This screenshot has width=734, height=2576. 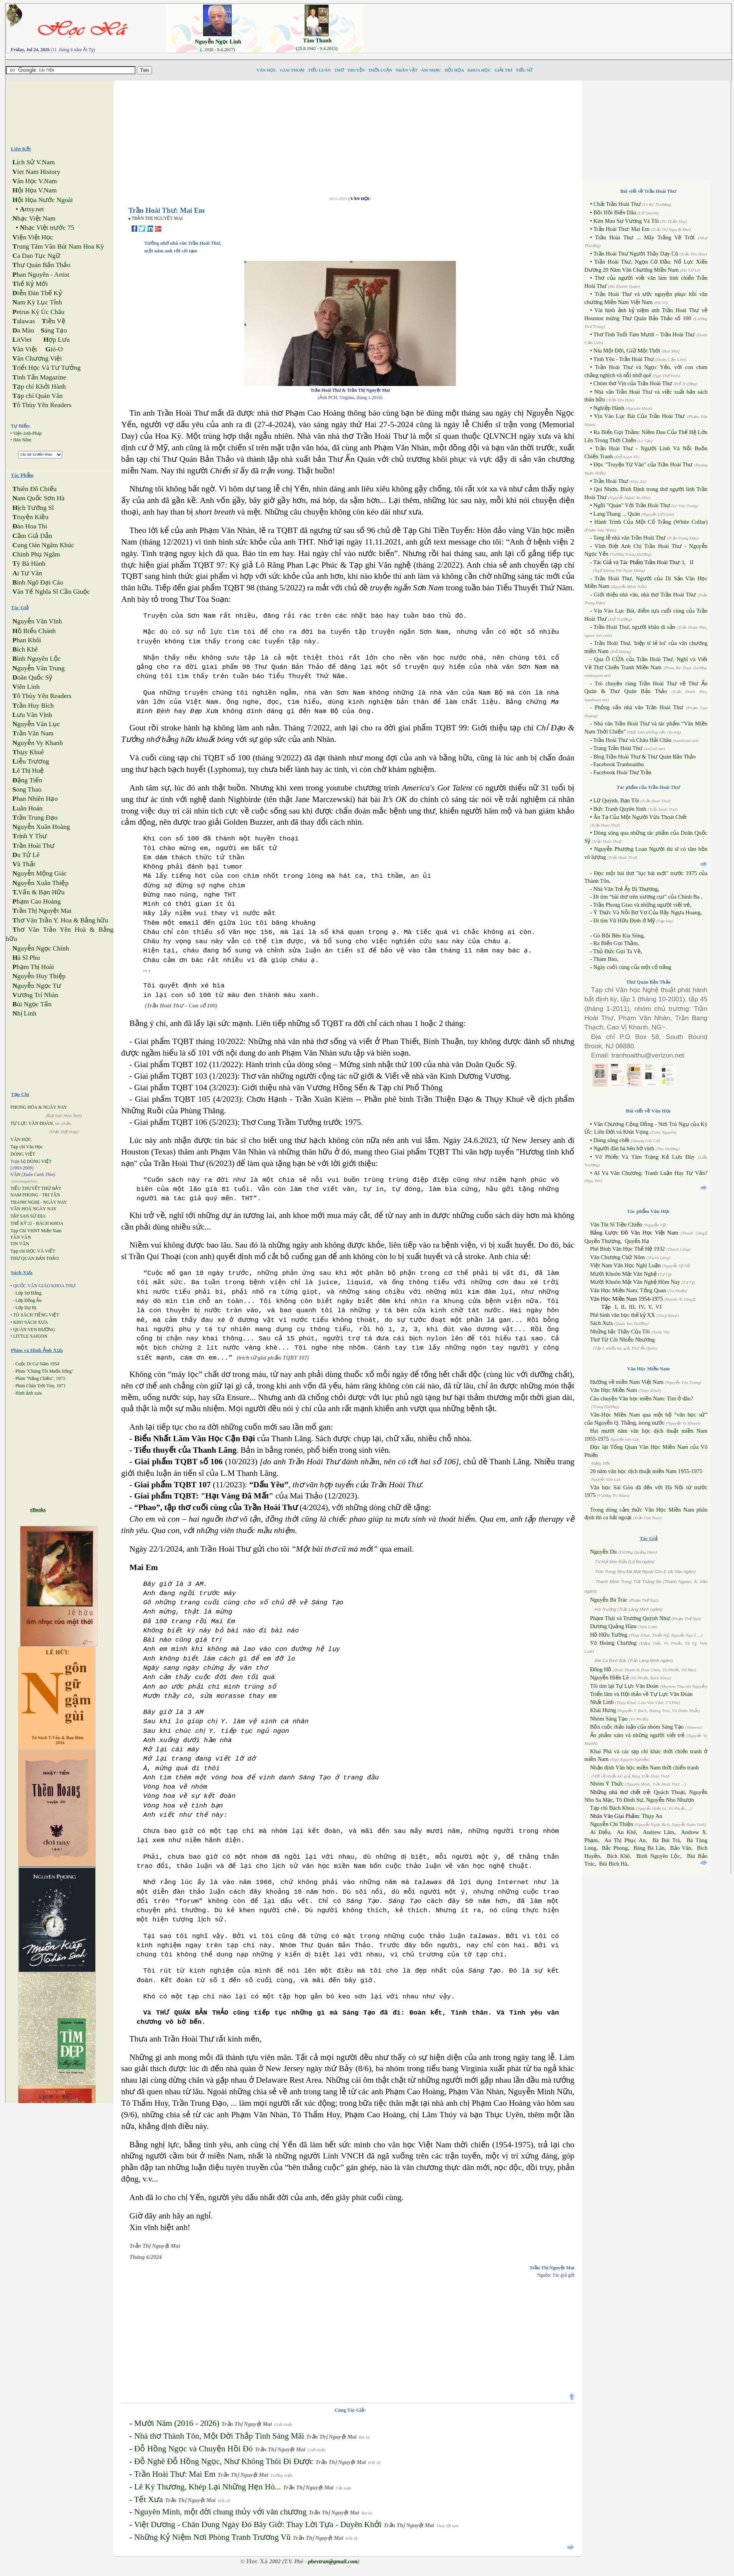 I want to click on Nhóm Ý Thức, so click(x=607, y=1784).